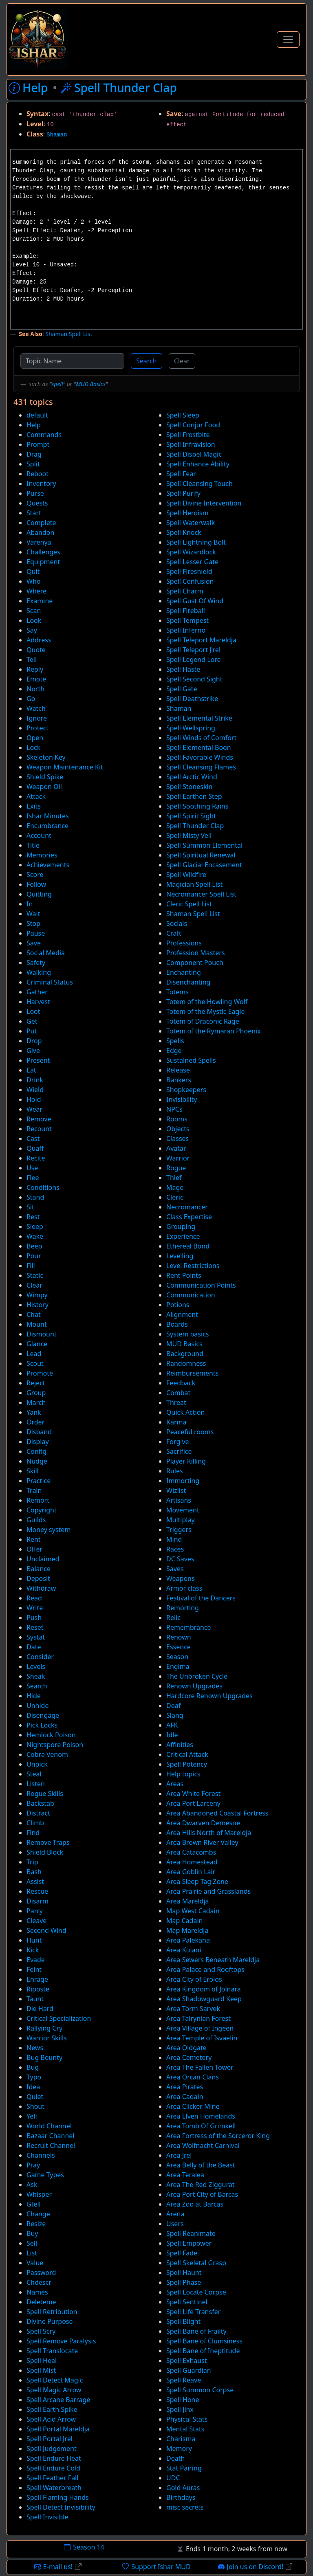  What do you see at coordinates (204, 845) in the screenshot?
I see `Spell Summon Elemental` at bounding box center [204, 845].